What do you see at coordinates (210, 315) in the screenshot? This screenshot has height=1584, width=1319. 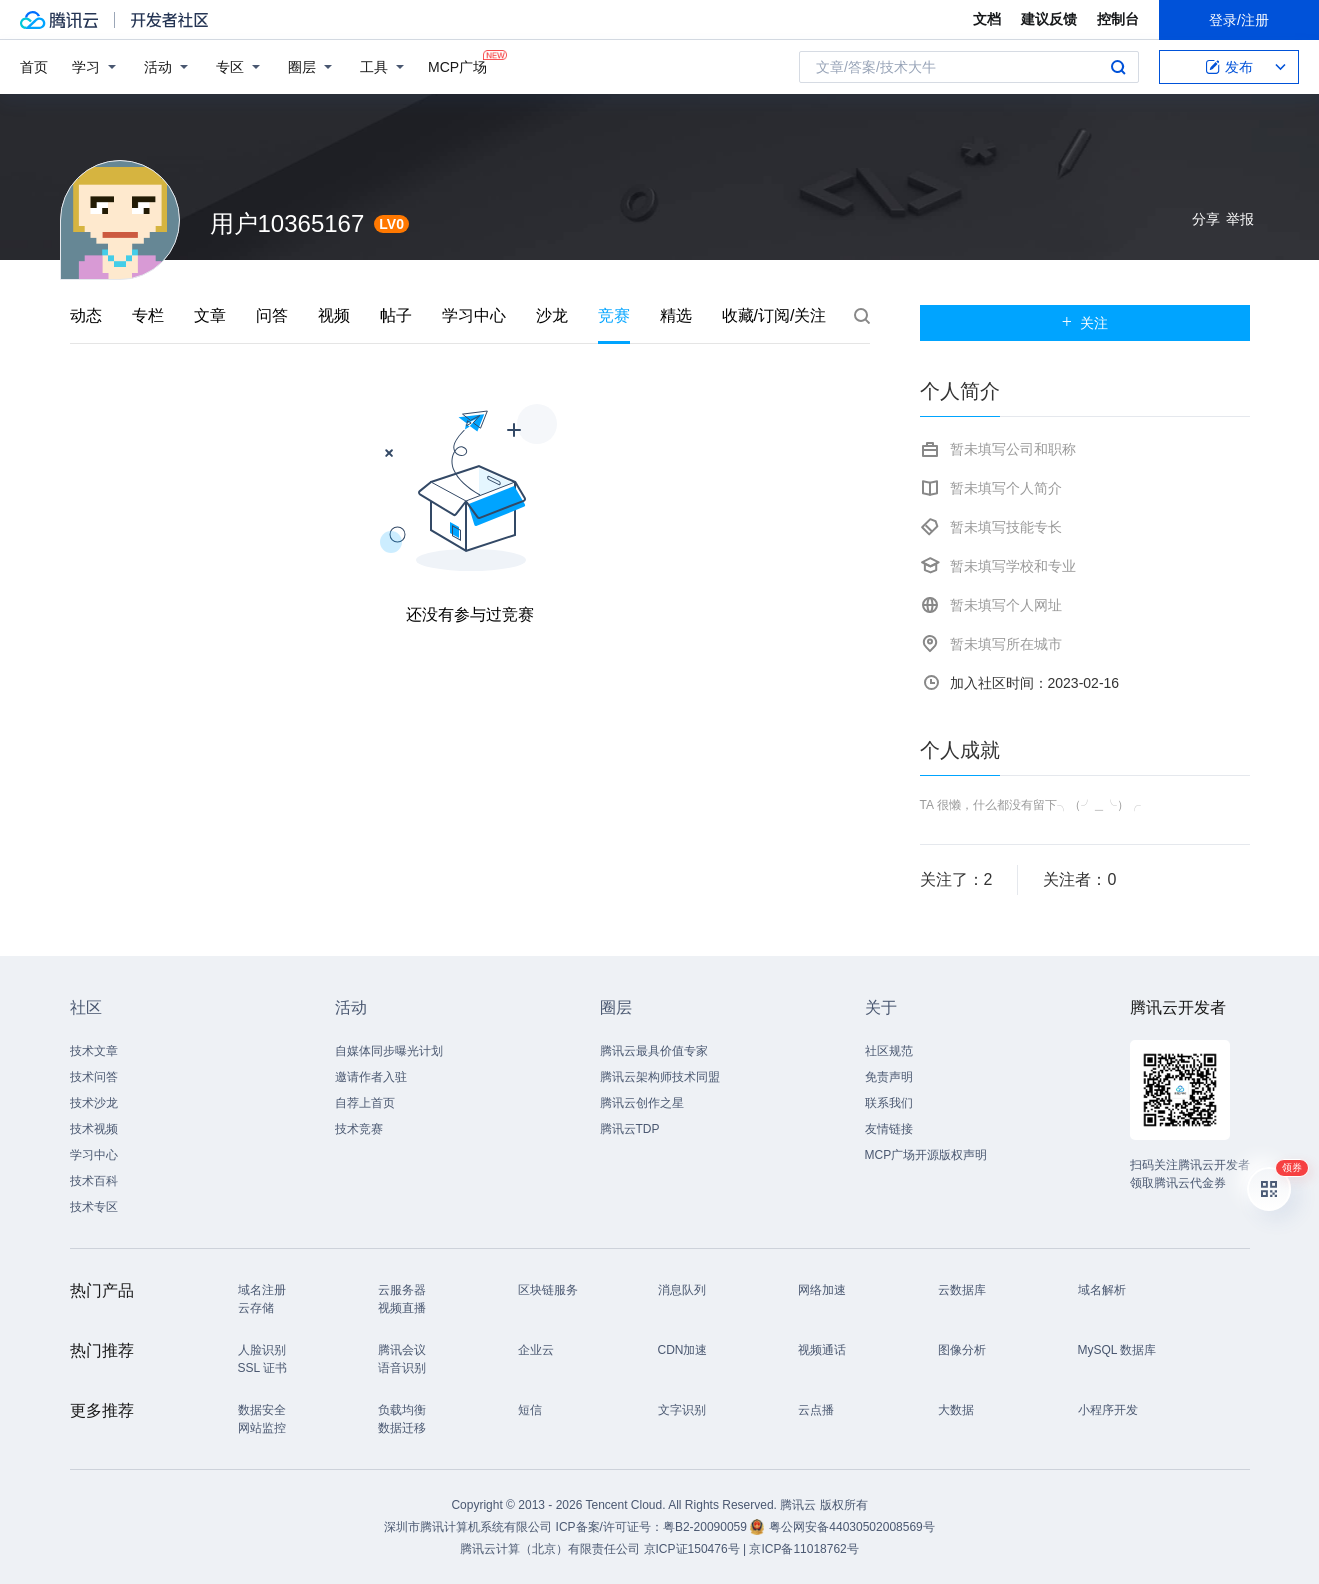 I see `文章` at bounding box center [210, 315].